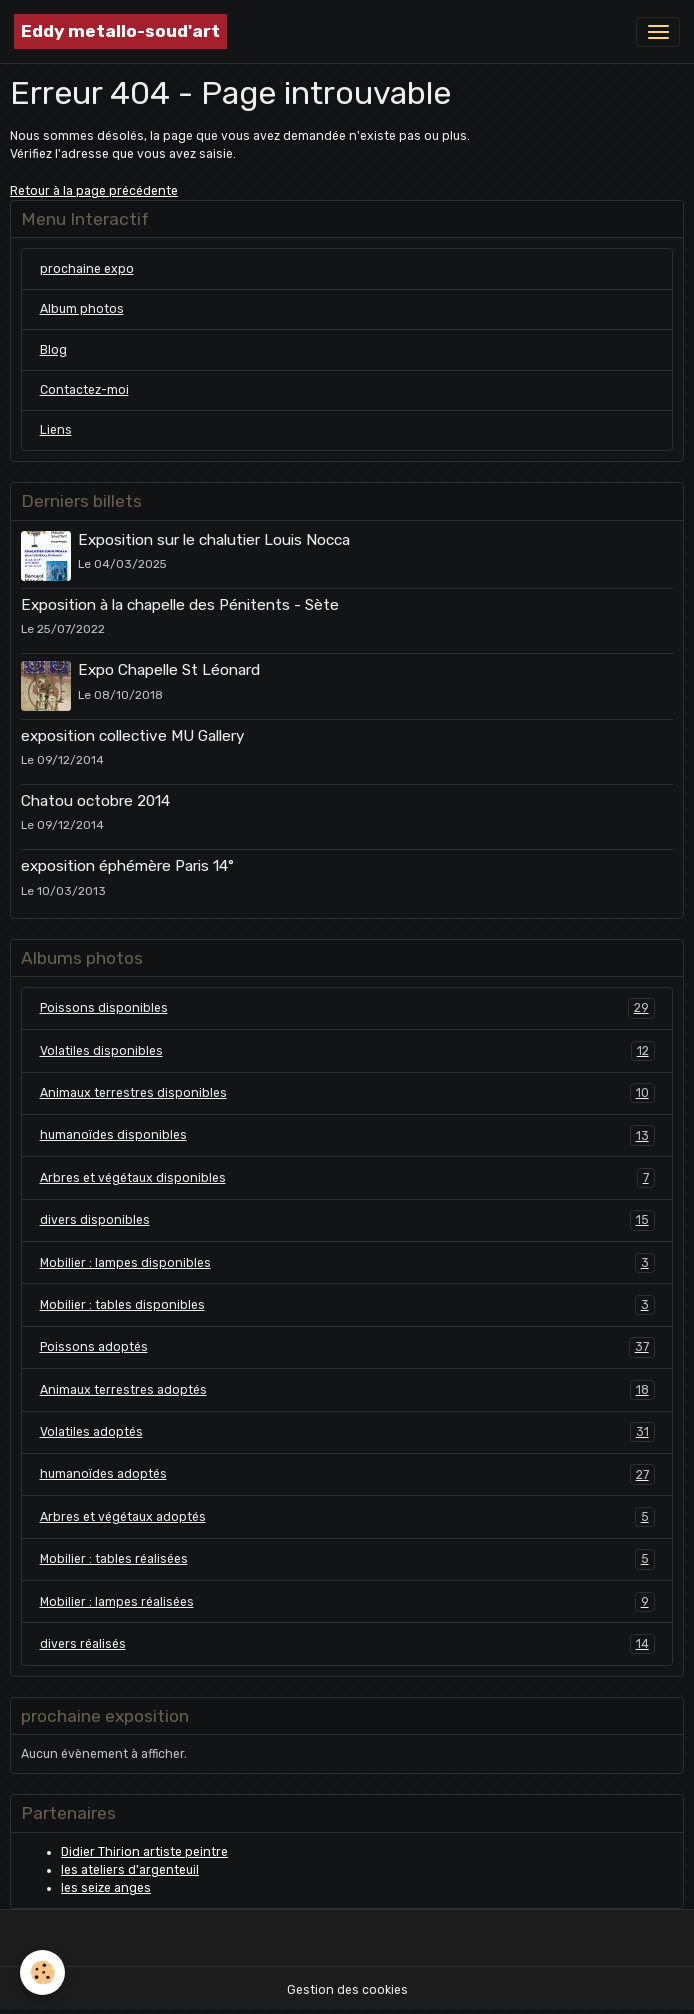 The image size is (694, 2014). I want to click on Poissons disponibles, so click(347, 1008).